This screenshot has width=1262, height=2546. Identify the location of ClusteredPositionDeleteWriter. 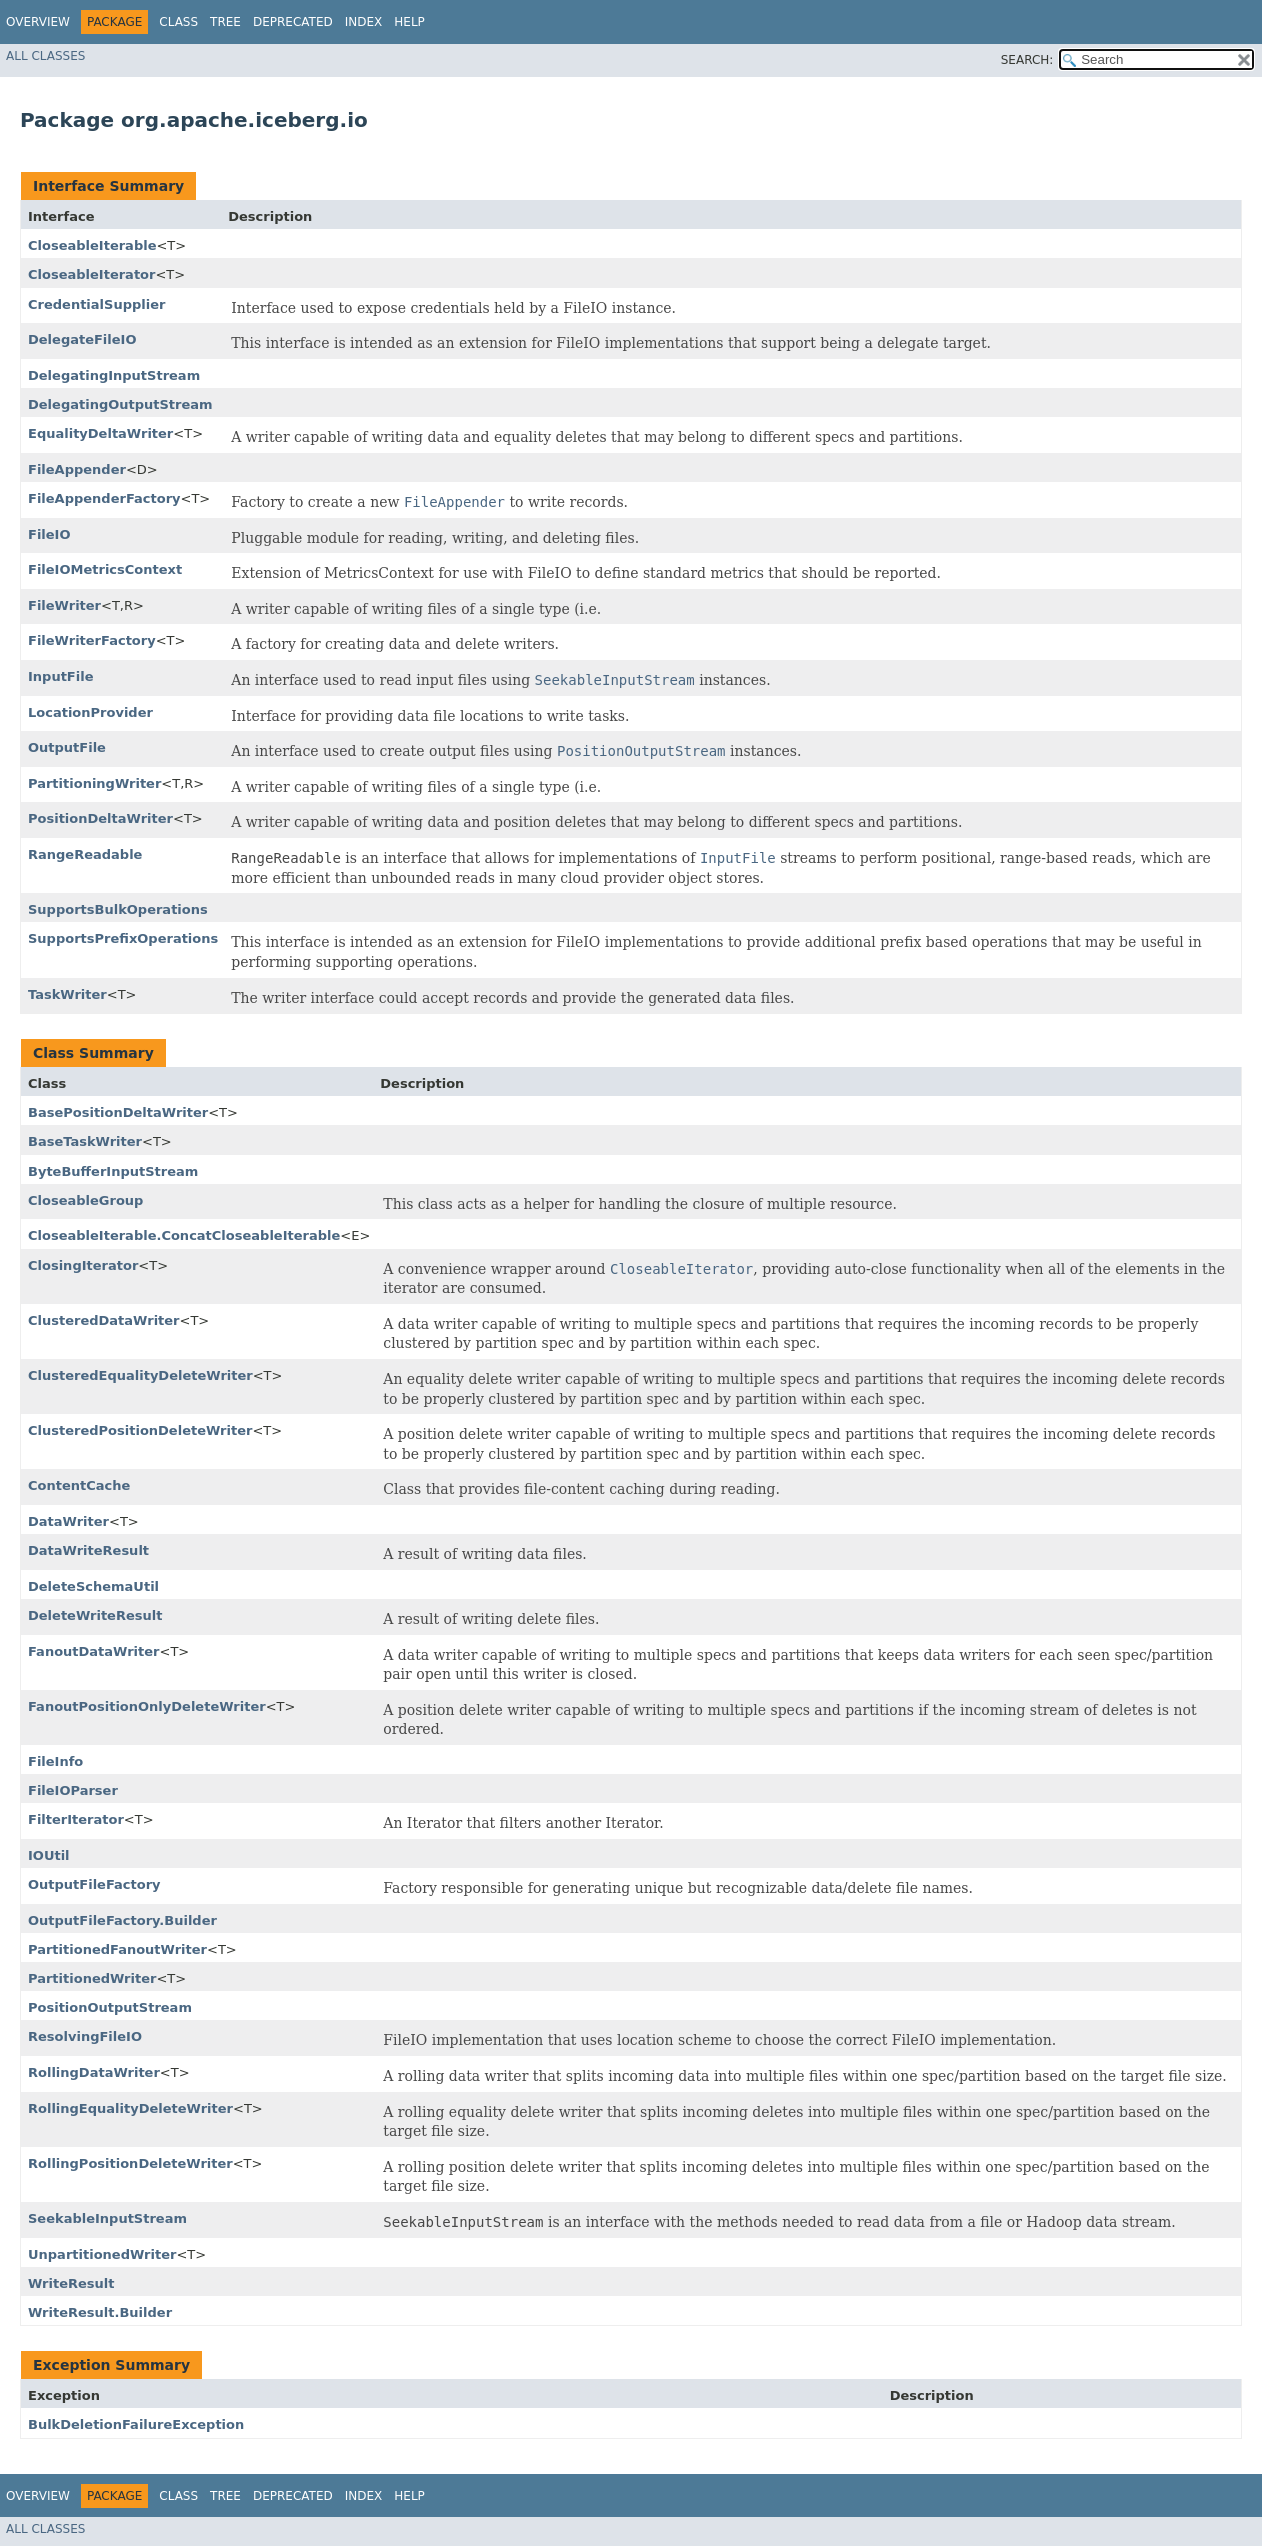
(140, 1430).